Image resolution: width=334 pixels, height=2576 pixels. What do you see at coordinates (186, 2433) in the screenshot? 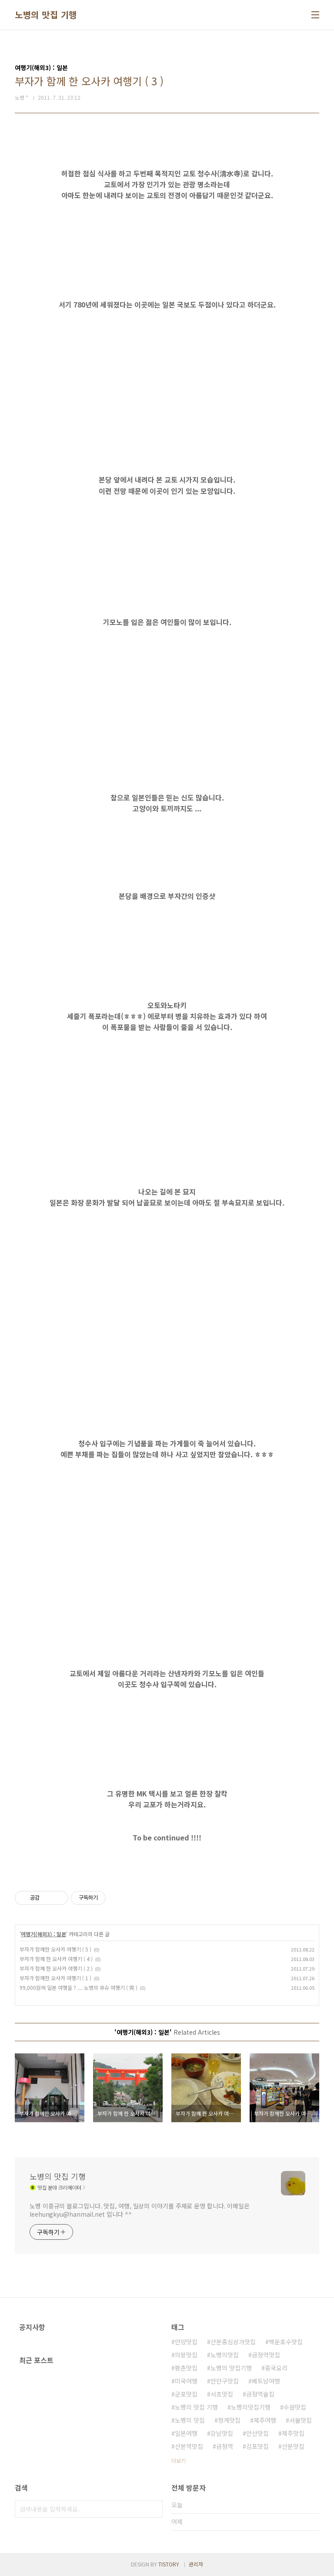
I see `일본여행` at bounding box center [186, 2433].